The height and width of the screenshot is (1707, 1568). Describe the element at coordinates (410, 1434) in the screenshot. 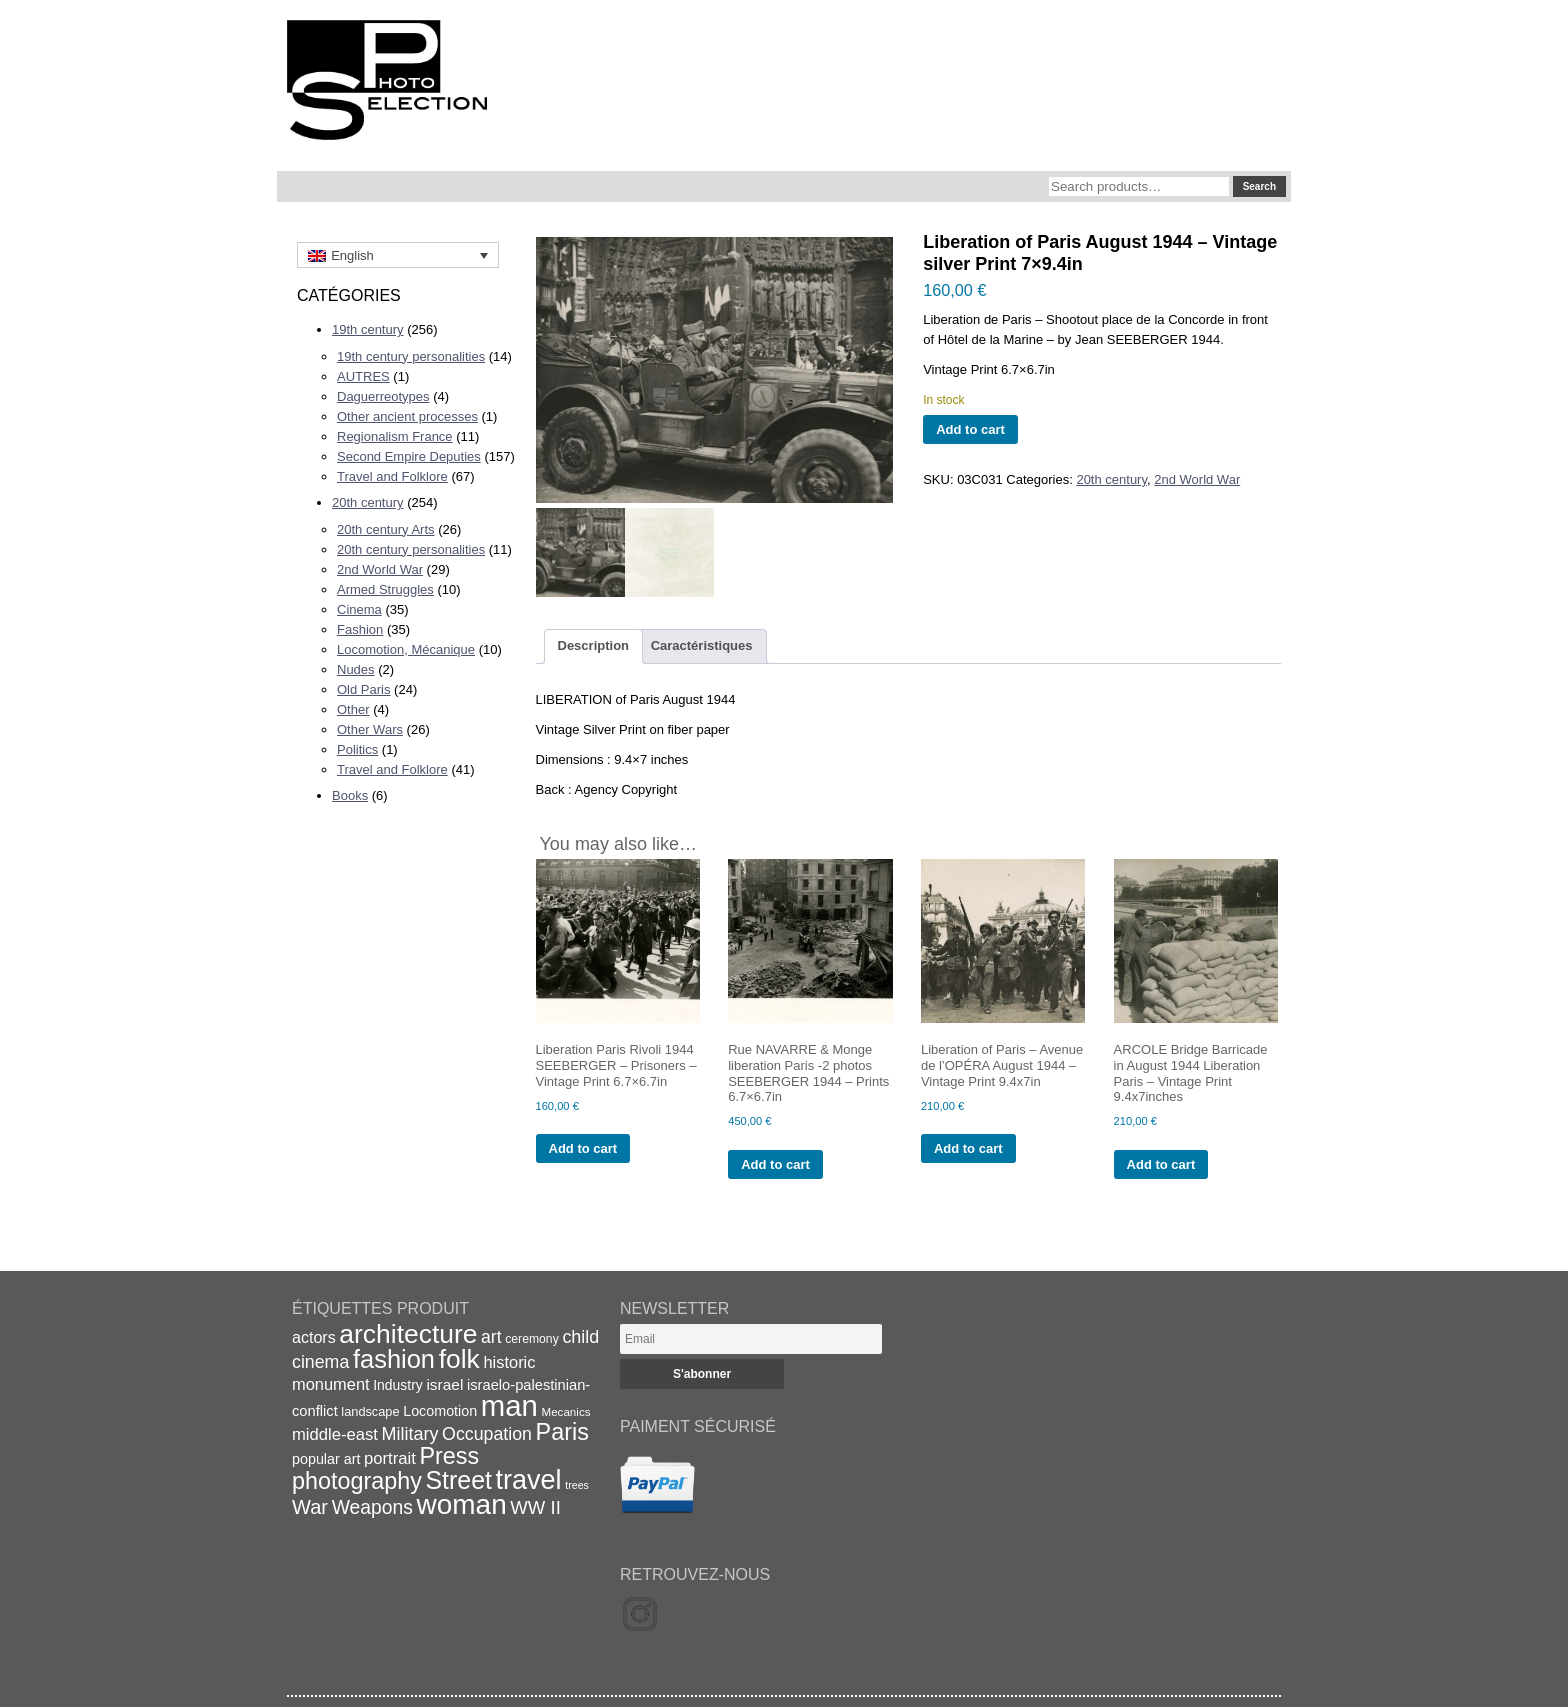

I see `Military [Military (33 items)]` at that location.